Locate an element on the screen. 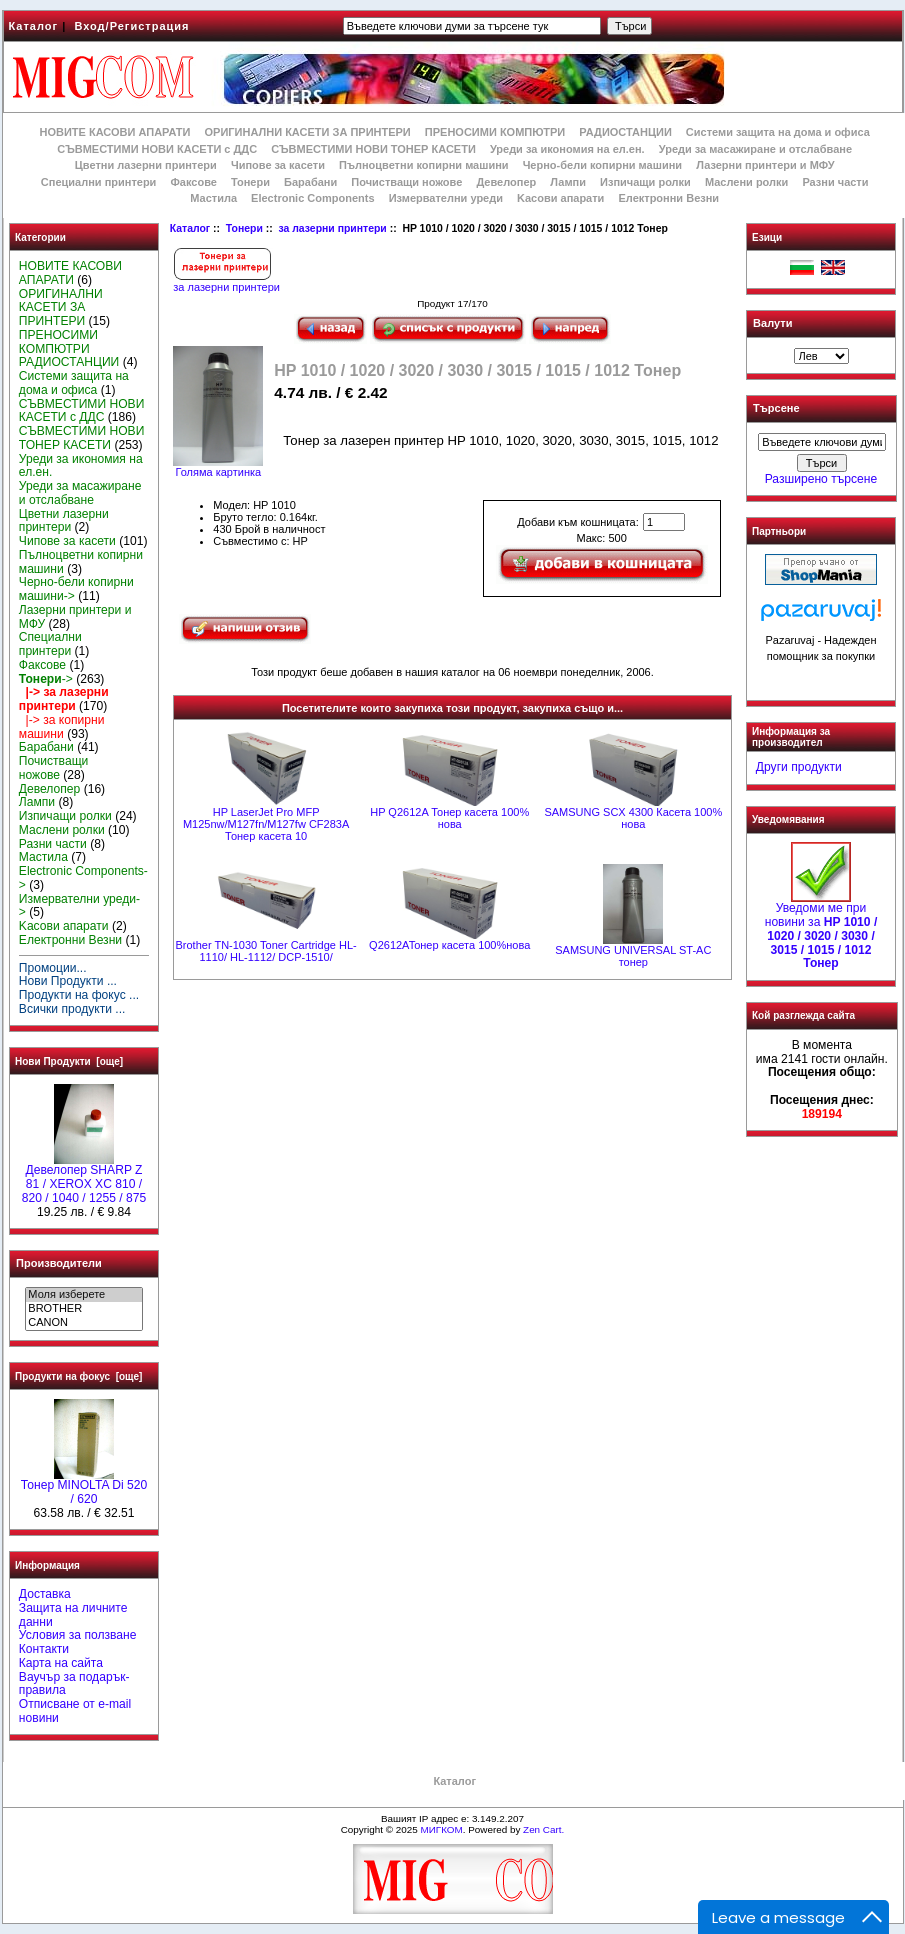  Electronic Components-> is located at coordinates (83, 878).